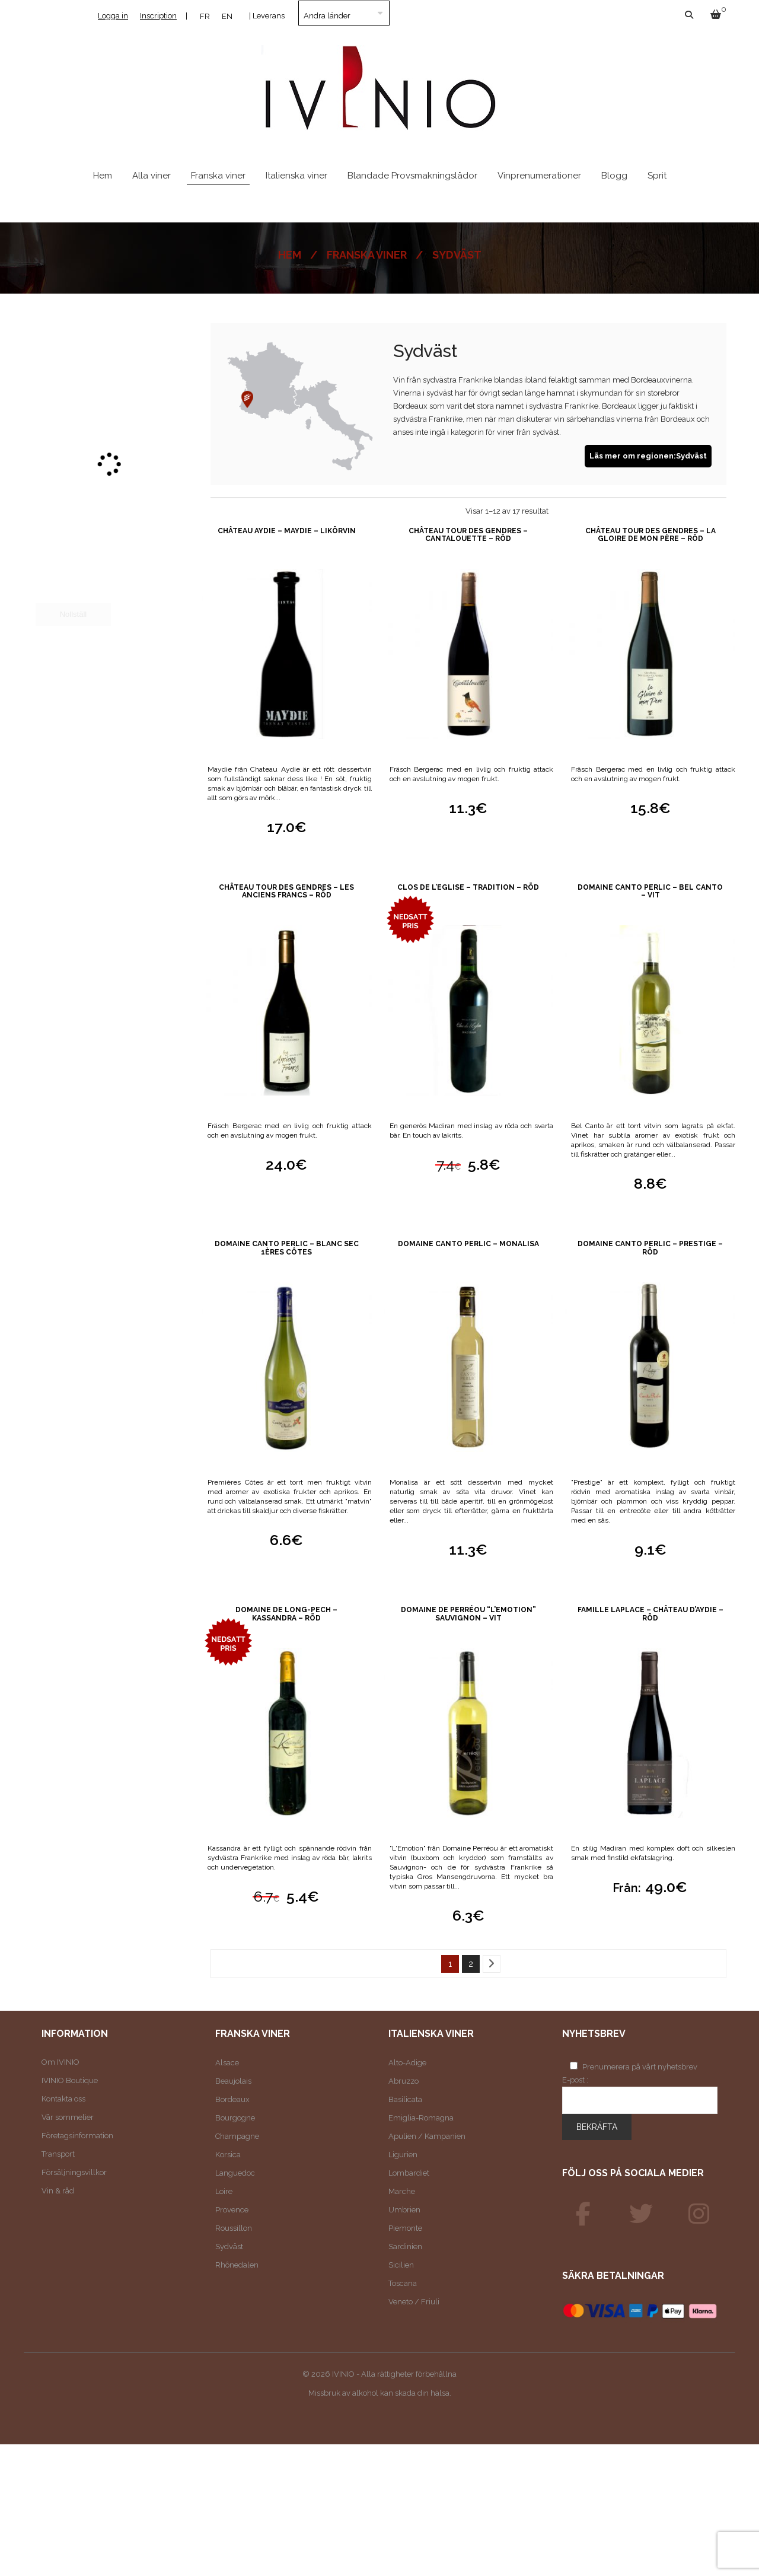 This screenshot has height=2576, width=759. What do you see at coordinates (237, 2136) in the screenshot?
I see `Champagne` at bounding box center [237, 2136].